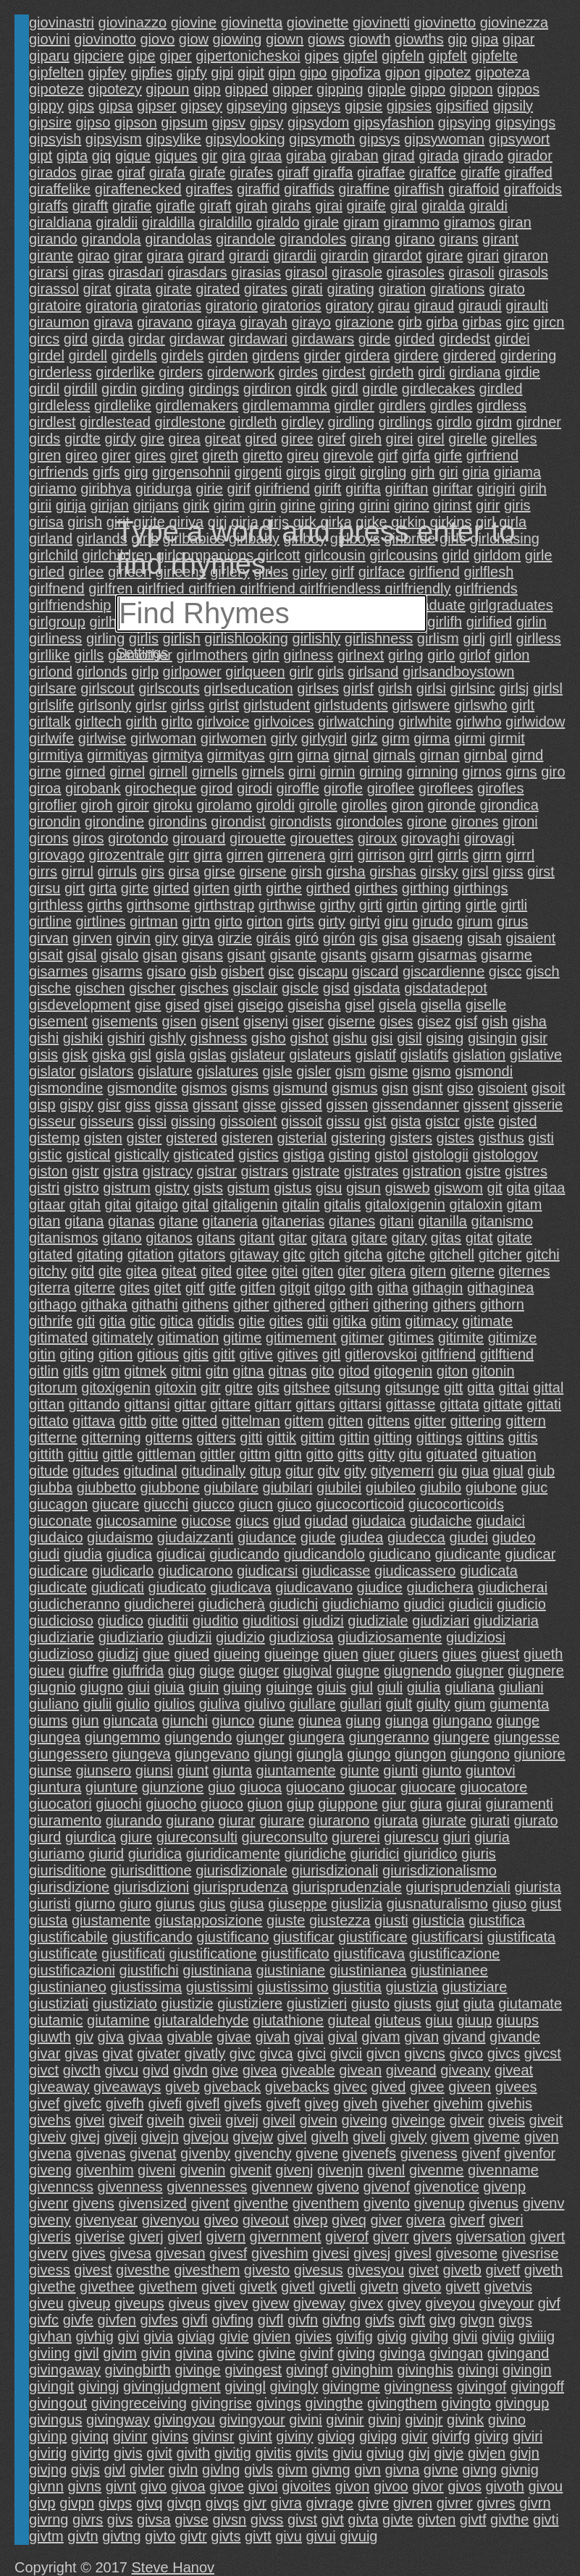 The image size is (580, 2576). I want to click on girdlecakes, so click(438, 389).